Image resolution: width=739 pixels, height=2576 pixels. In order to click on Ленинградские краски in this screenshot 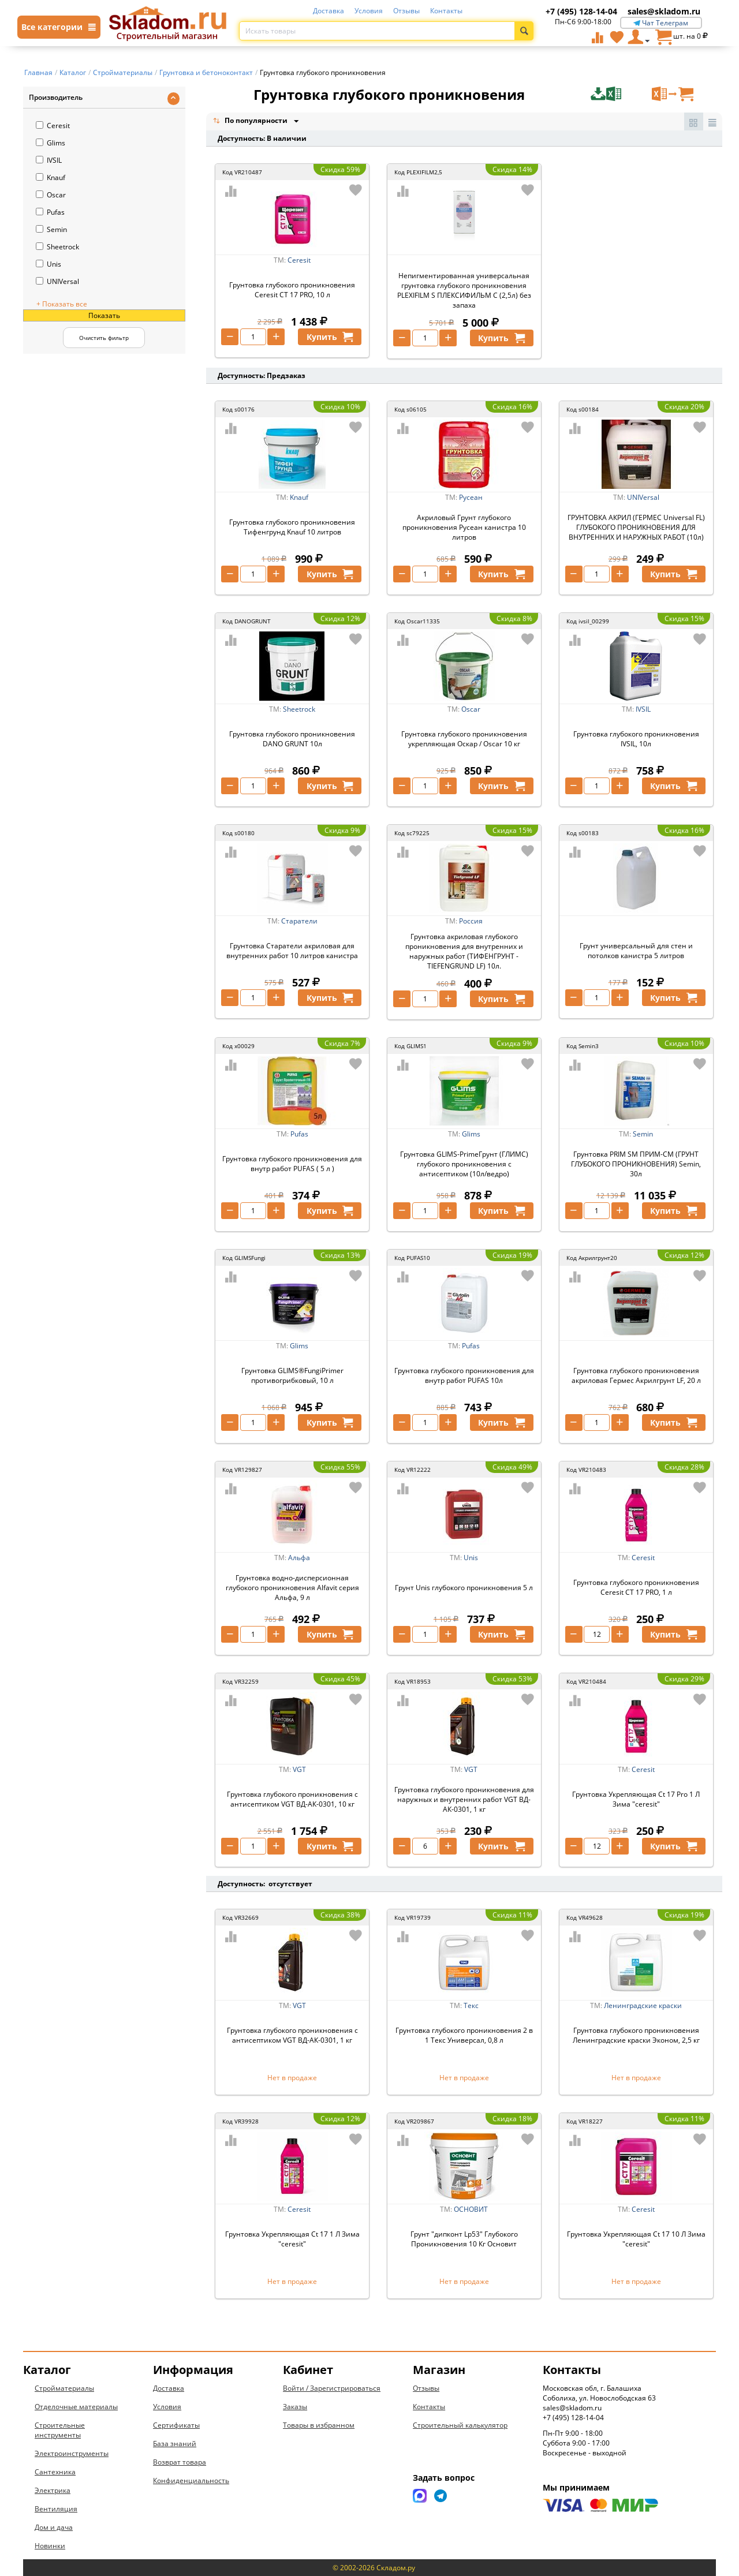, I will do `click(643, 2005)`.